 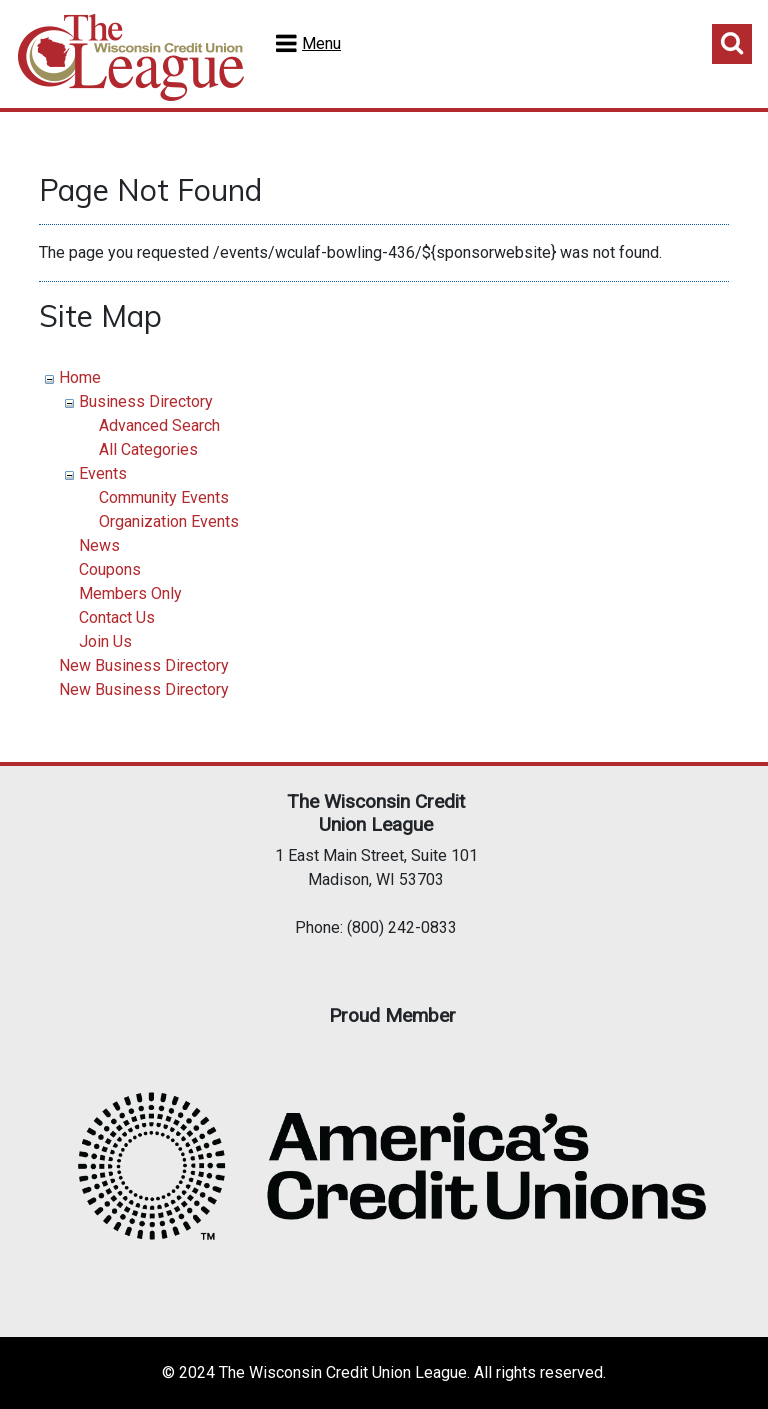 I want to click on Home Test, so click(x=131, y=58).